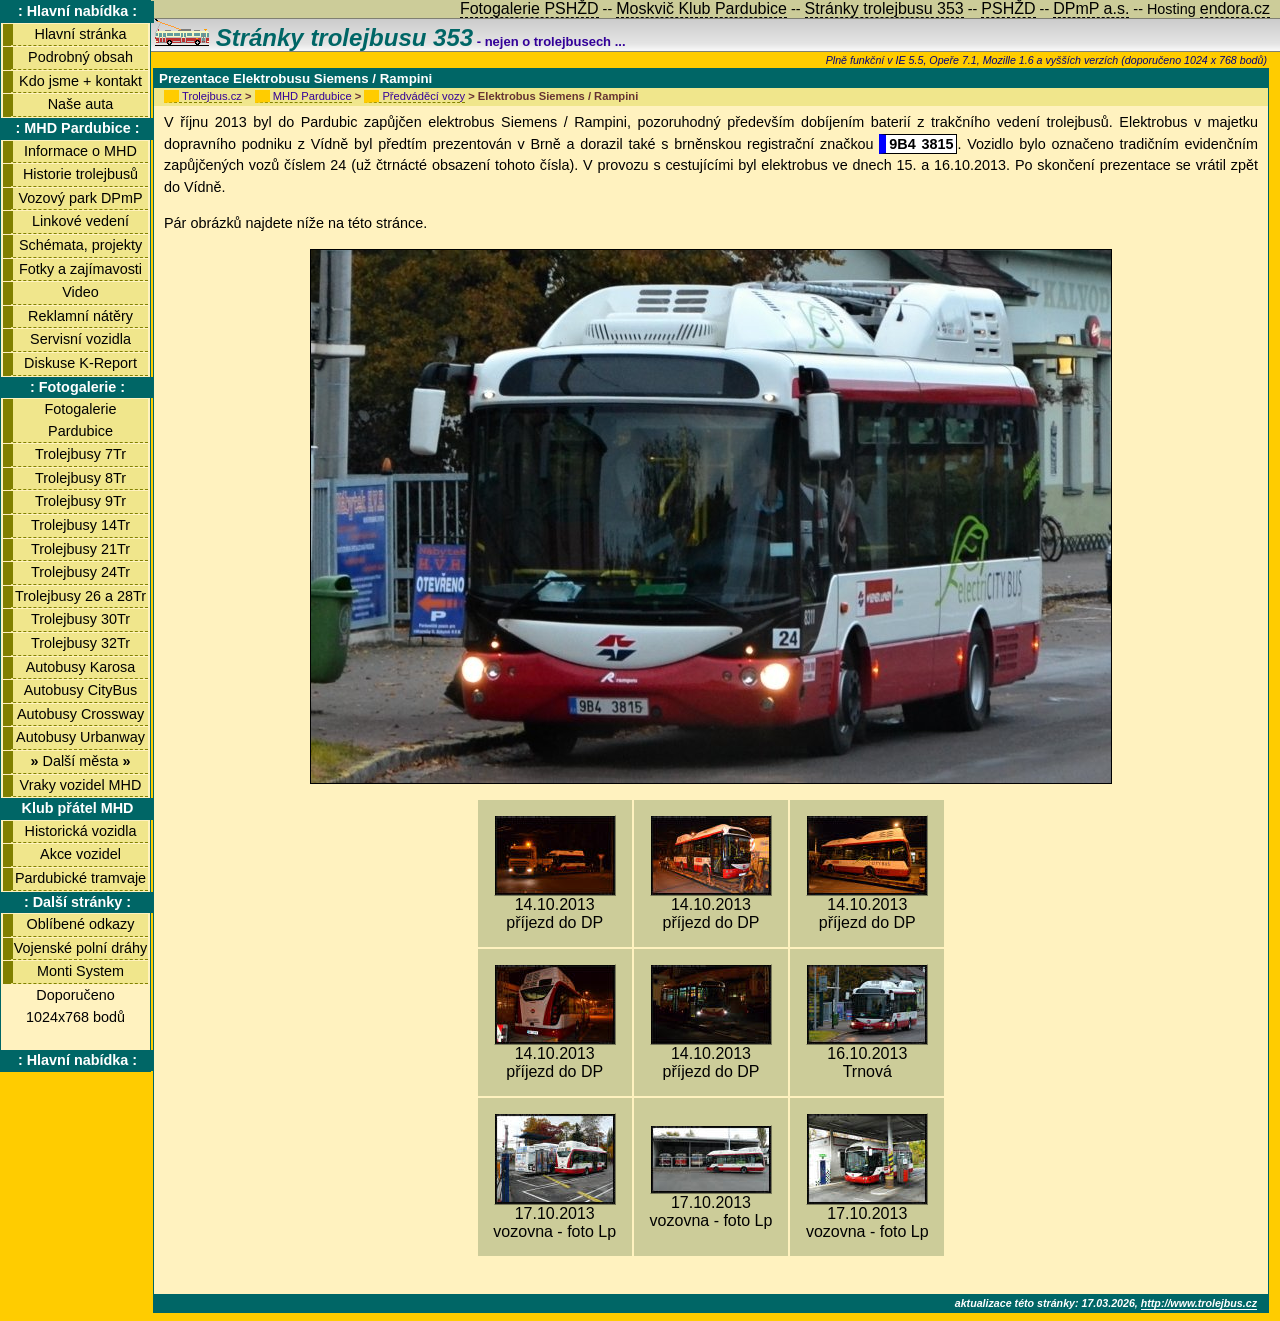 This screenshot has height=1321, width=1280. Describe the element at coordinates (1199, 1303) in the screenshot. I see `http://www.trolejbus.cz` at that location.